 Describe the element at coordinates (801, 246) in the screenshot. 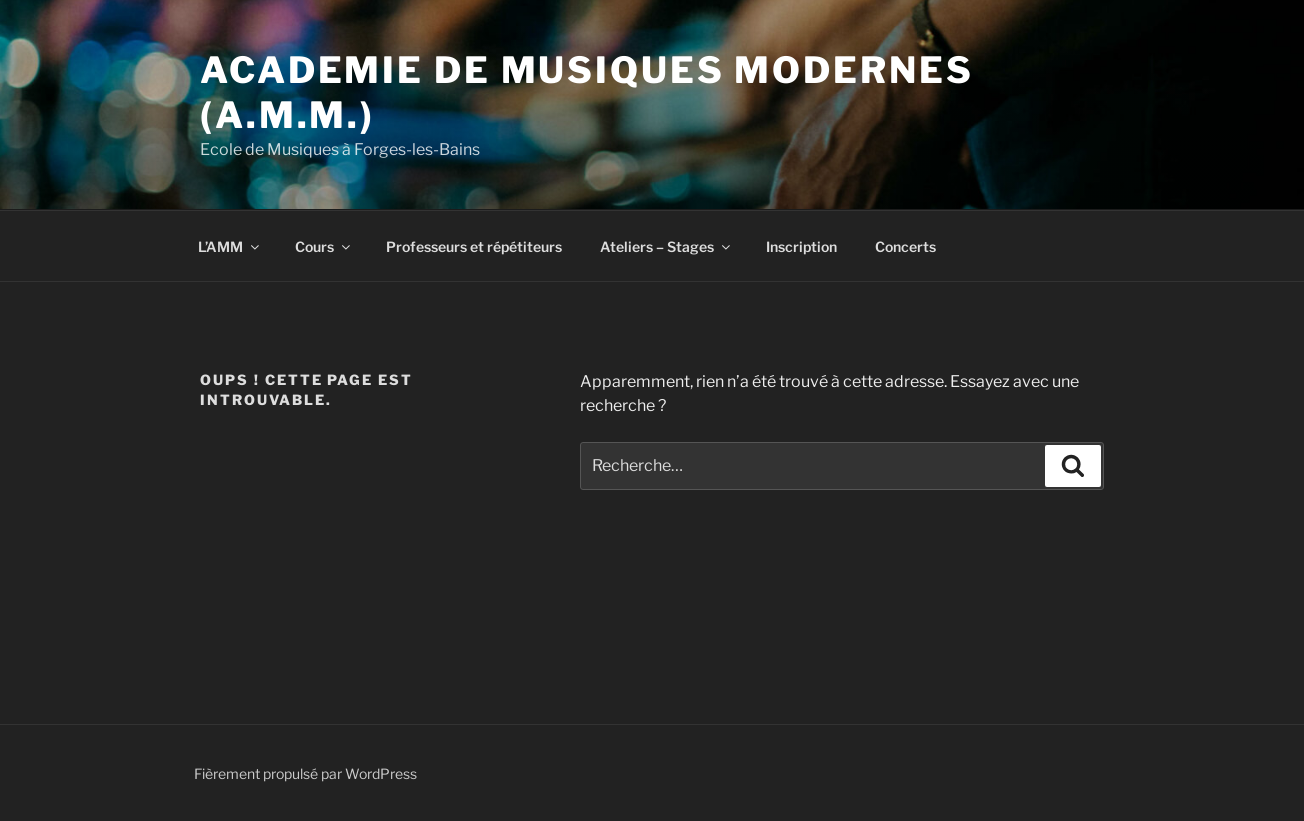

I see `Inscription` at that location.